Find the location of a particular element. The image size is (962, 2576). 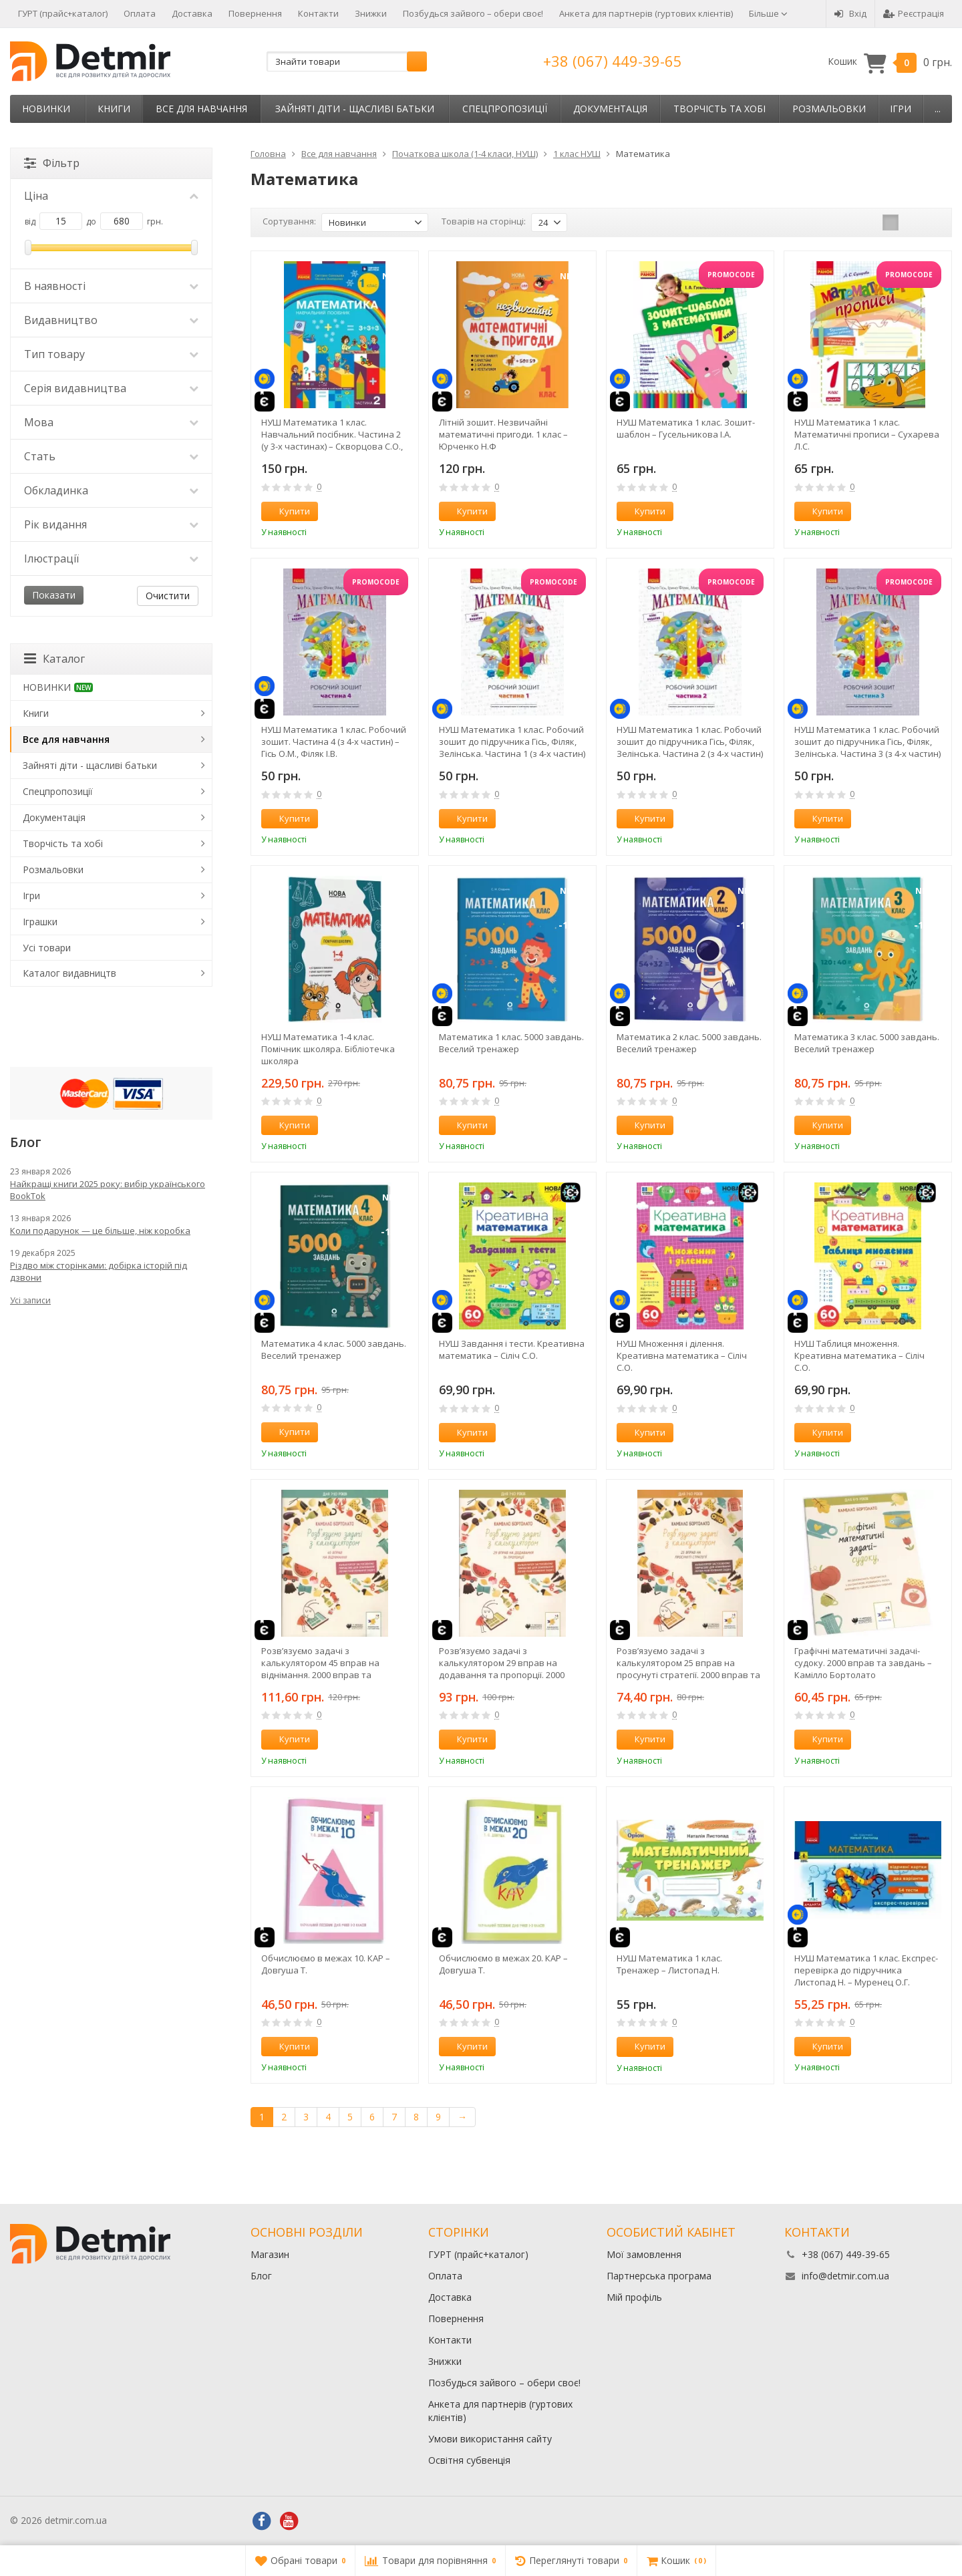

В наявності is located at coordinates (111, 286).